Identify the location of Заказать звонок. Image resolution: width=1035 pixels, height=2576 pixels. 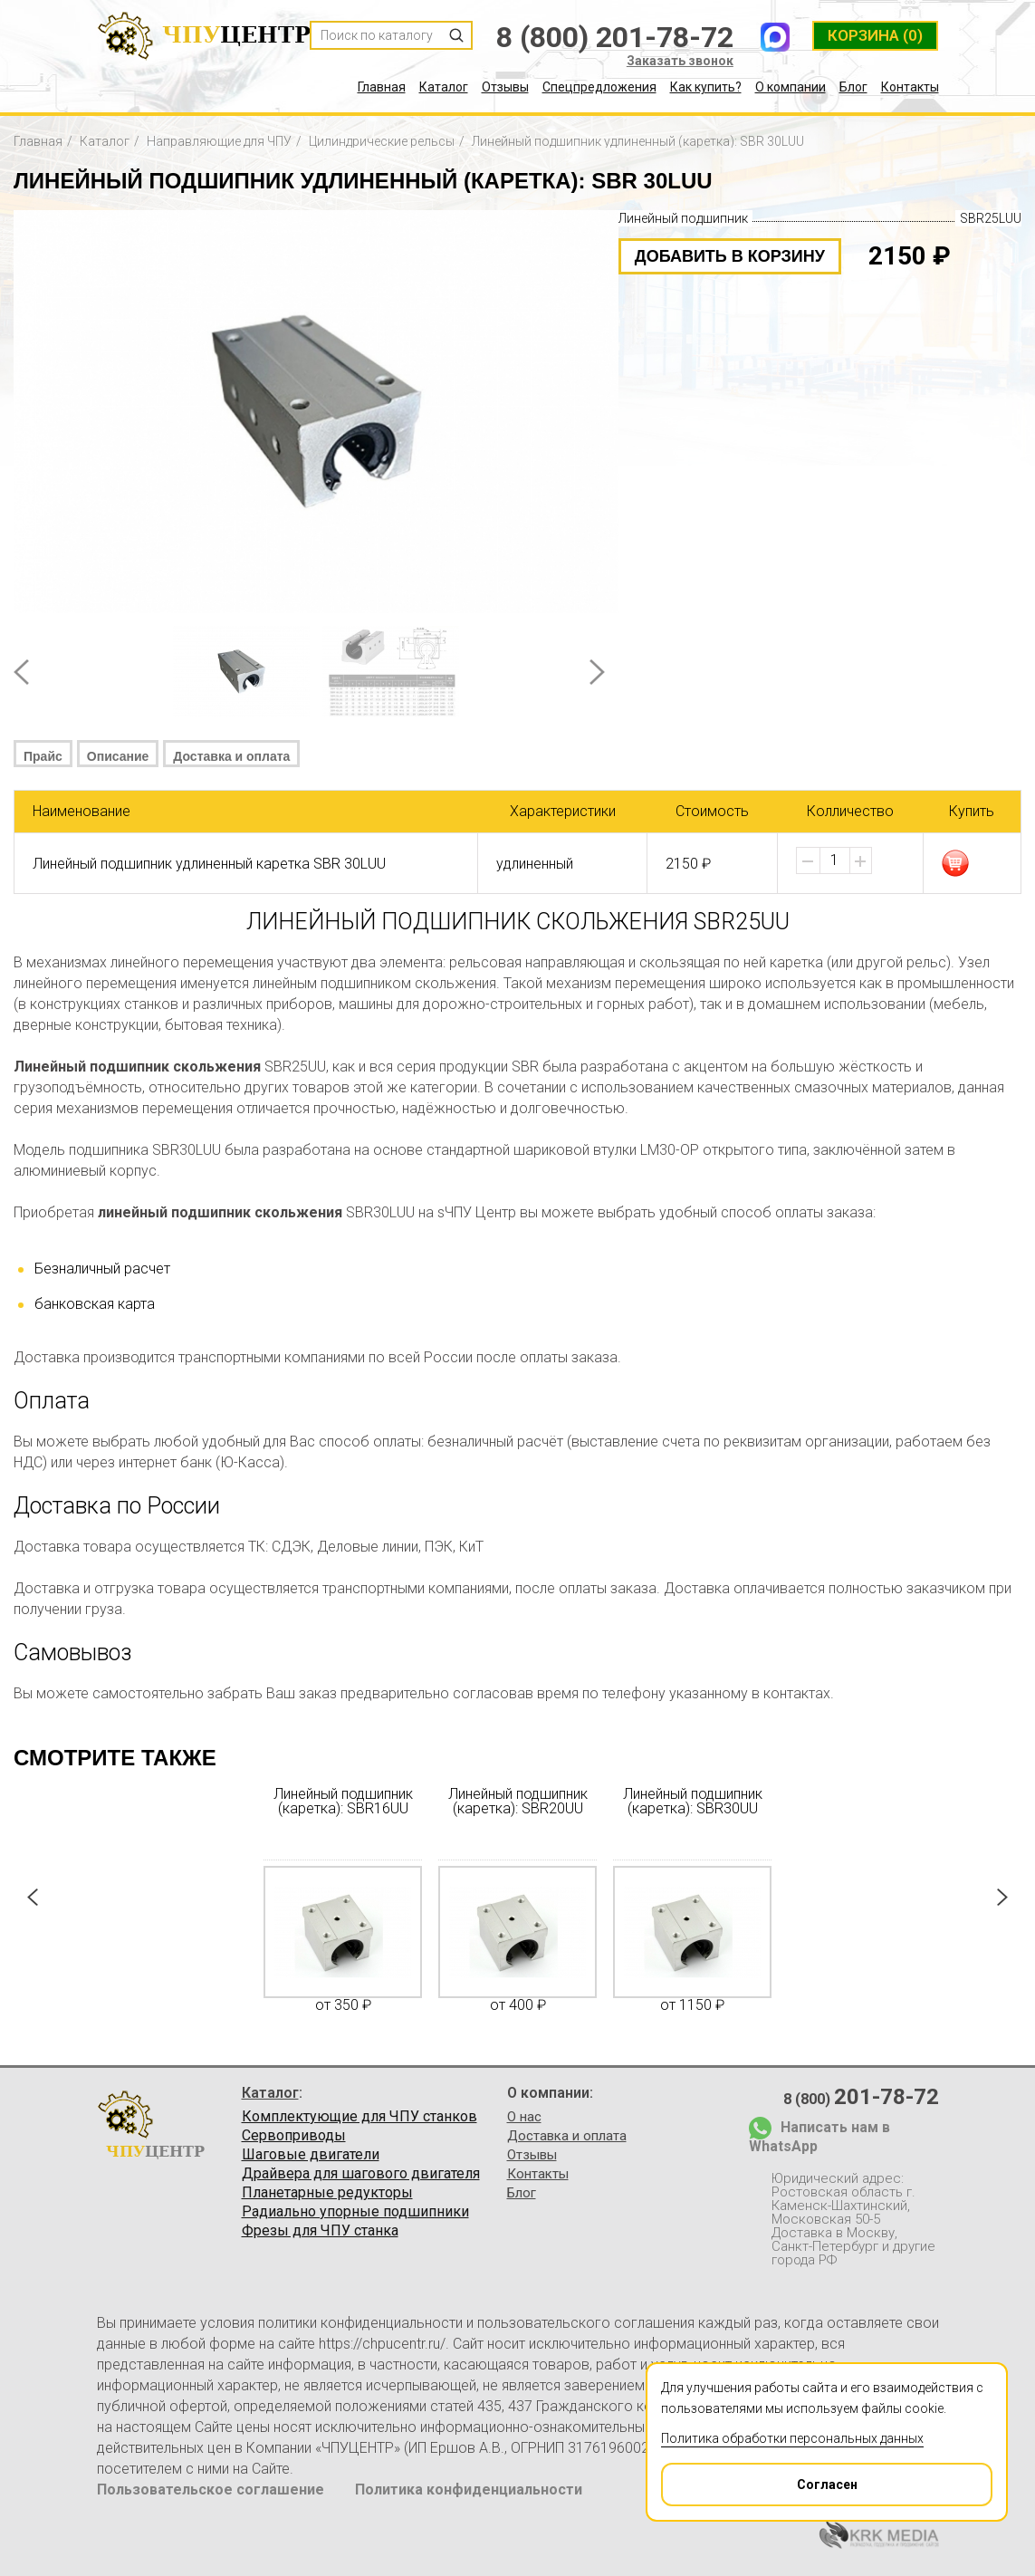
(680, 60).